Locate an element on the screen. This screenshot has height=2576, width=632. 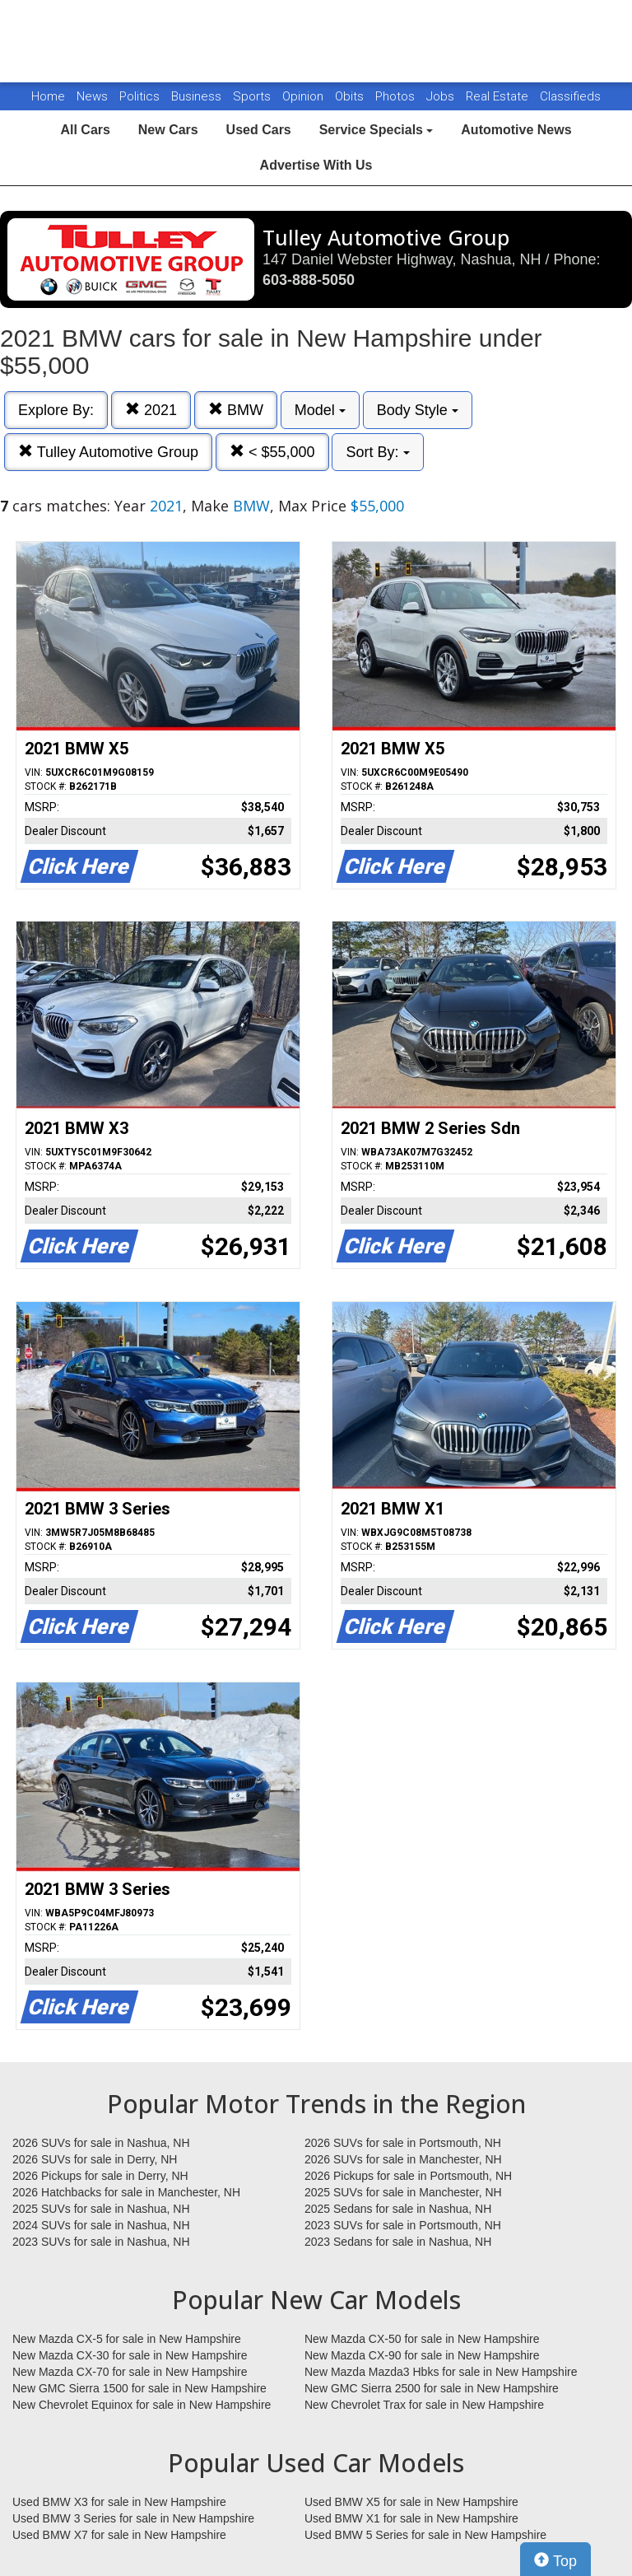
New Mazda CX-50 for sale in New Hampshire is located at coordinates (422, 2338).